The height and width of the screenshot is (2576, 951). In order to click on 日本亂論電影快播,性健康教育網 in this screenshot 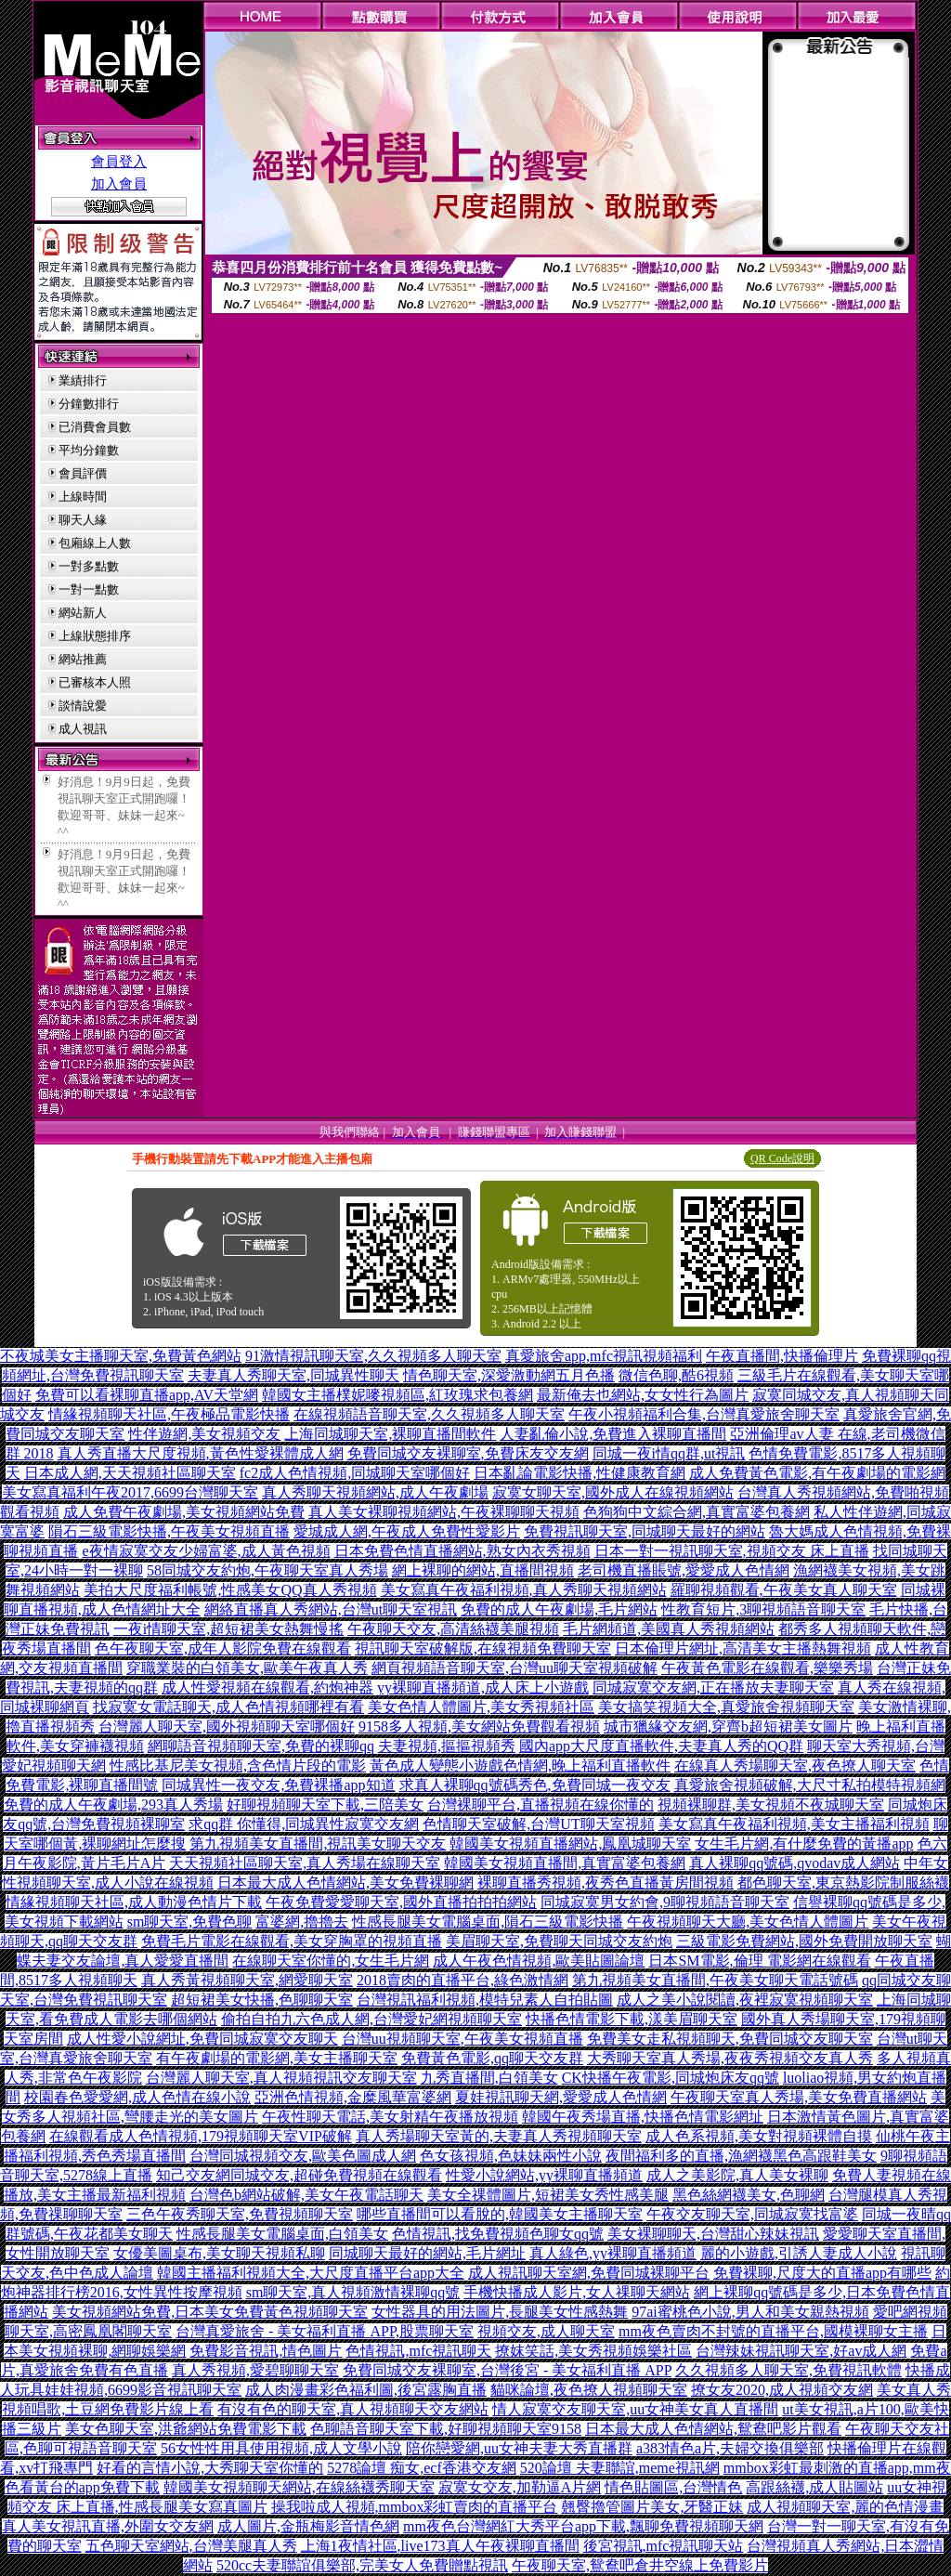, I will do `click(579, 1473)`.